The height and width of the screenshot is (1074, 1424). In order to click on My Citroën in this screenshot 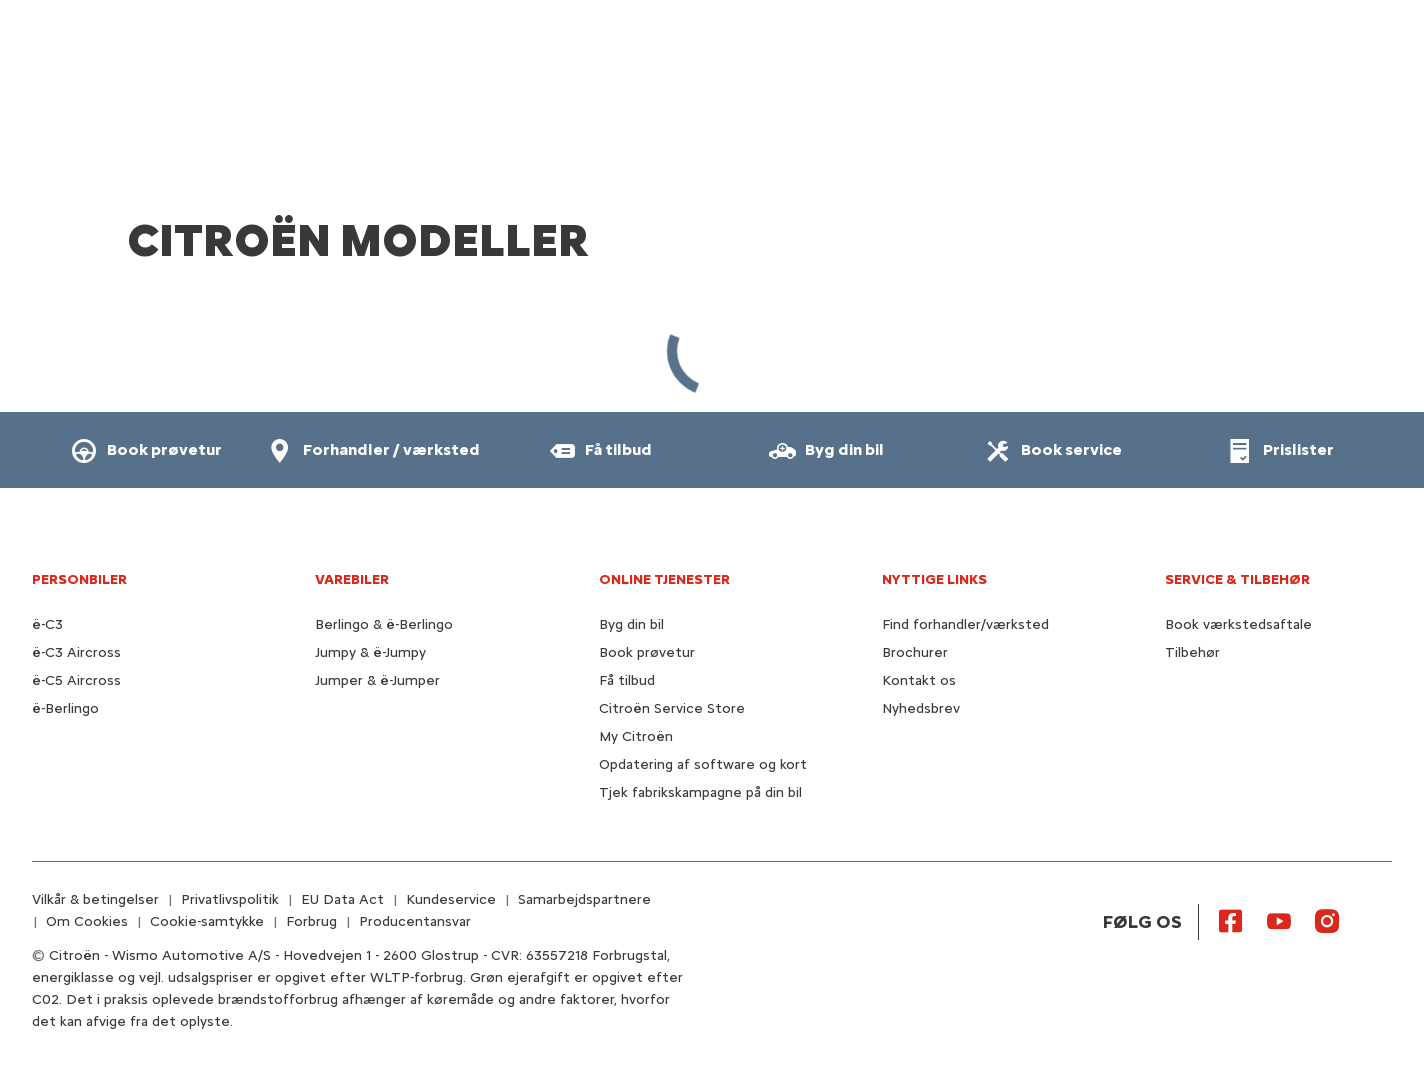, I will do `click(636, 736)`.